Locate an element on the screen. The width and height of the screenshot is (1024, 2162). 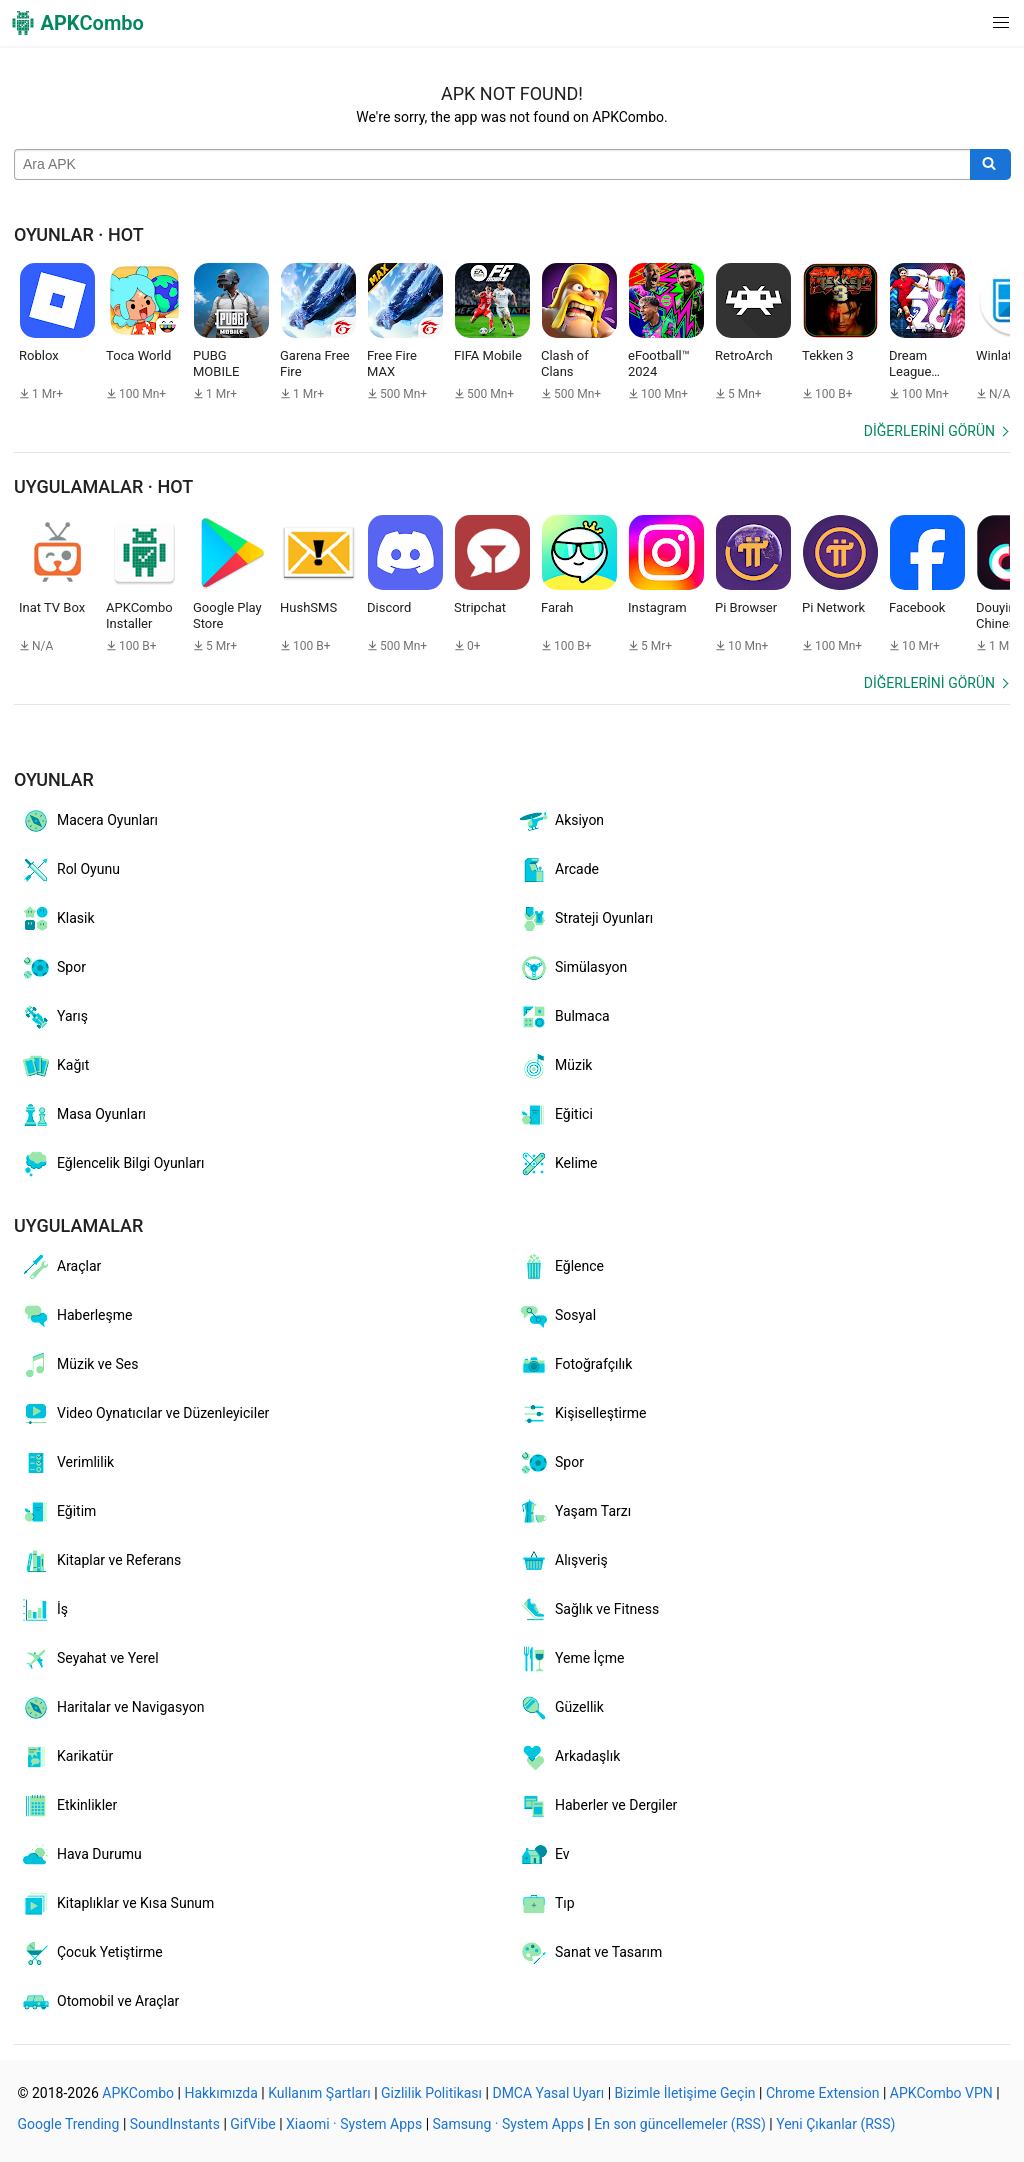
Yeme İçme is located at coordinates (571, 1659).